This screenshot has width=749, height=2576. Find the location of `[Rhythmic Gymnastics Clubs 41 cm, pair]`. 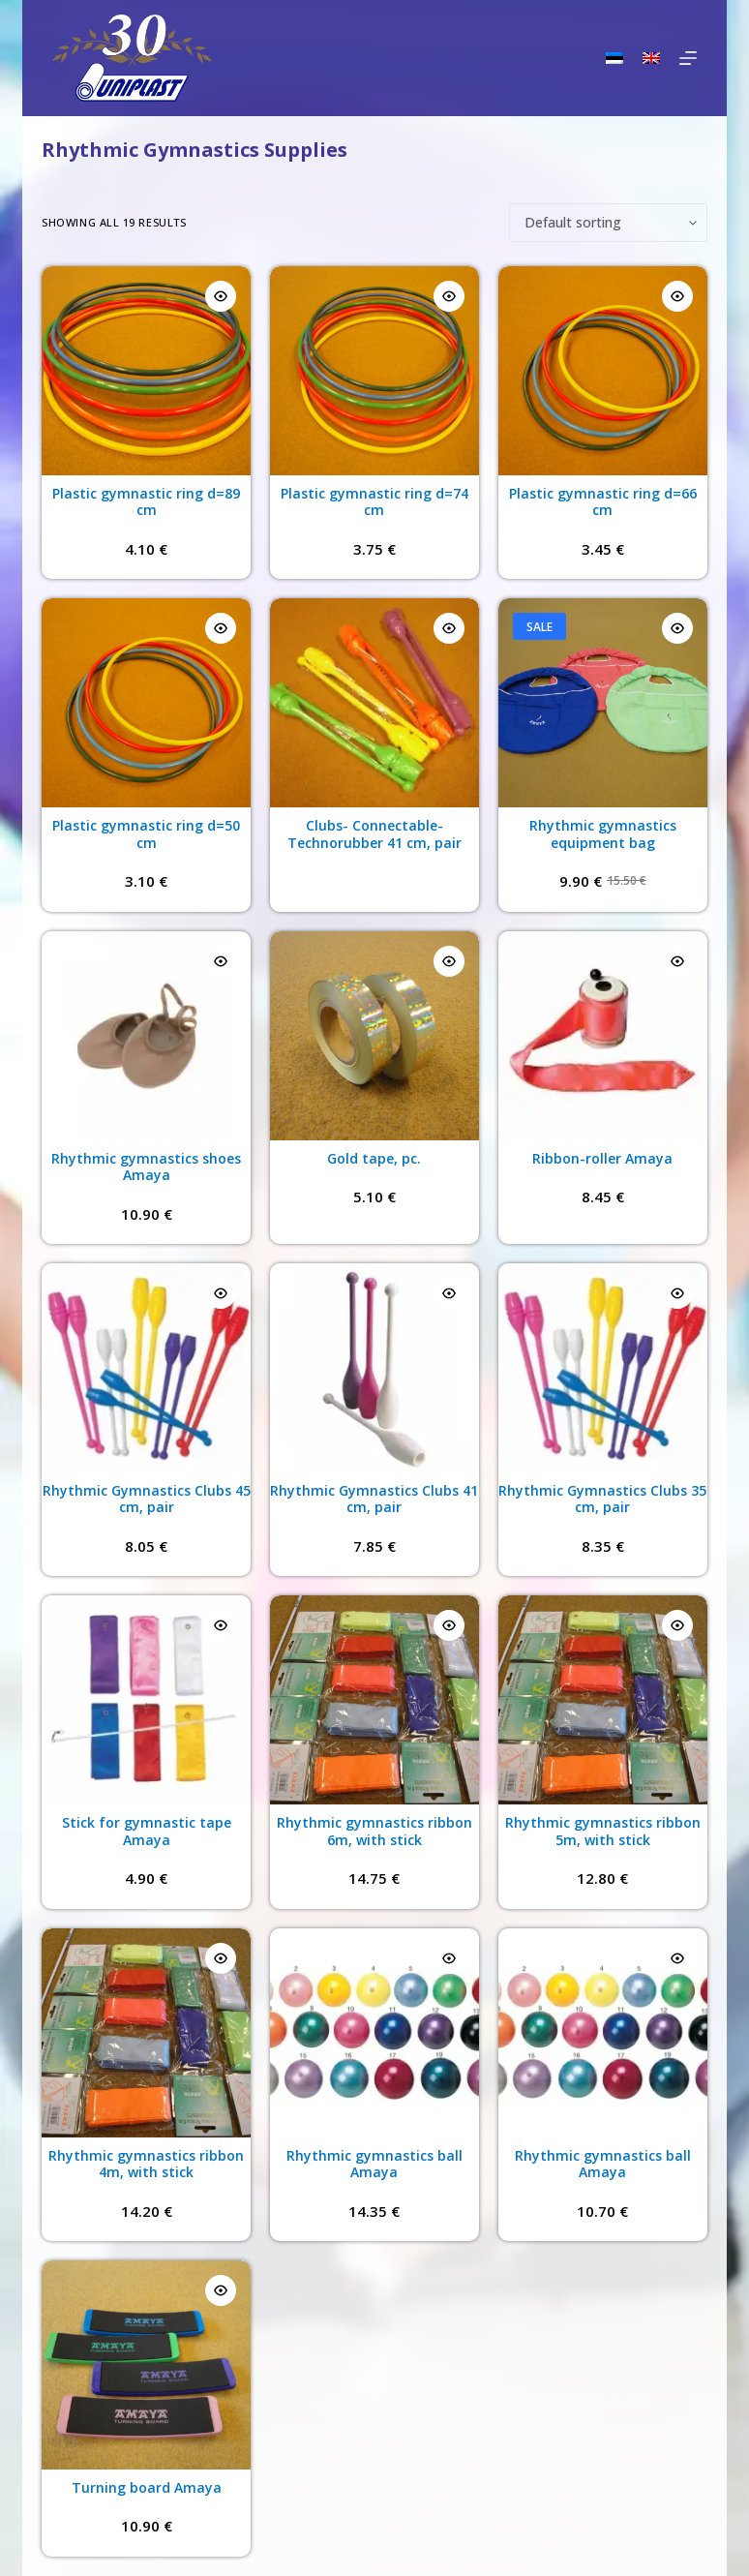

[Rhythmic Gymnastics Clubs 41 cm, pair] is located at coordinates (374, 1367).